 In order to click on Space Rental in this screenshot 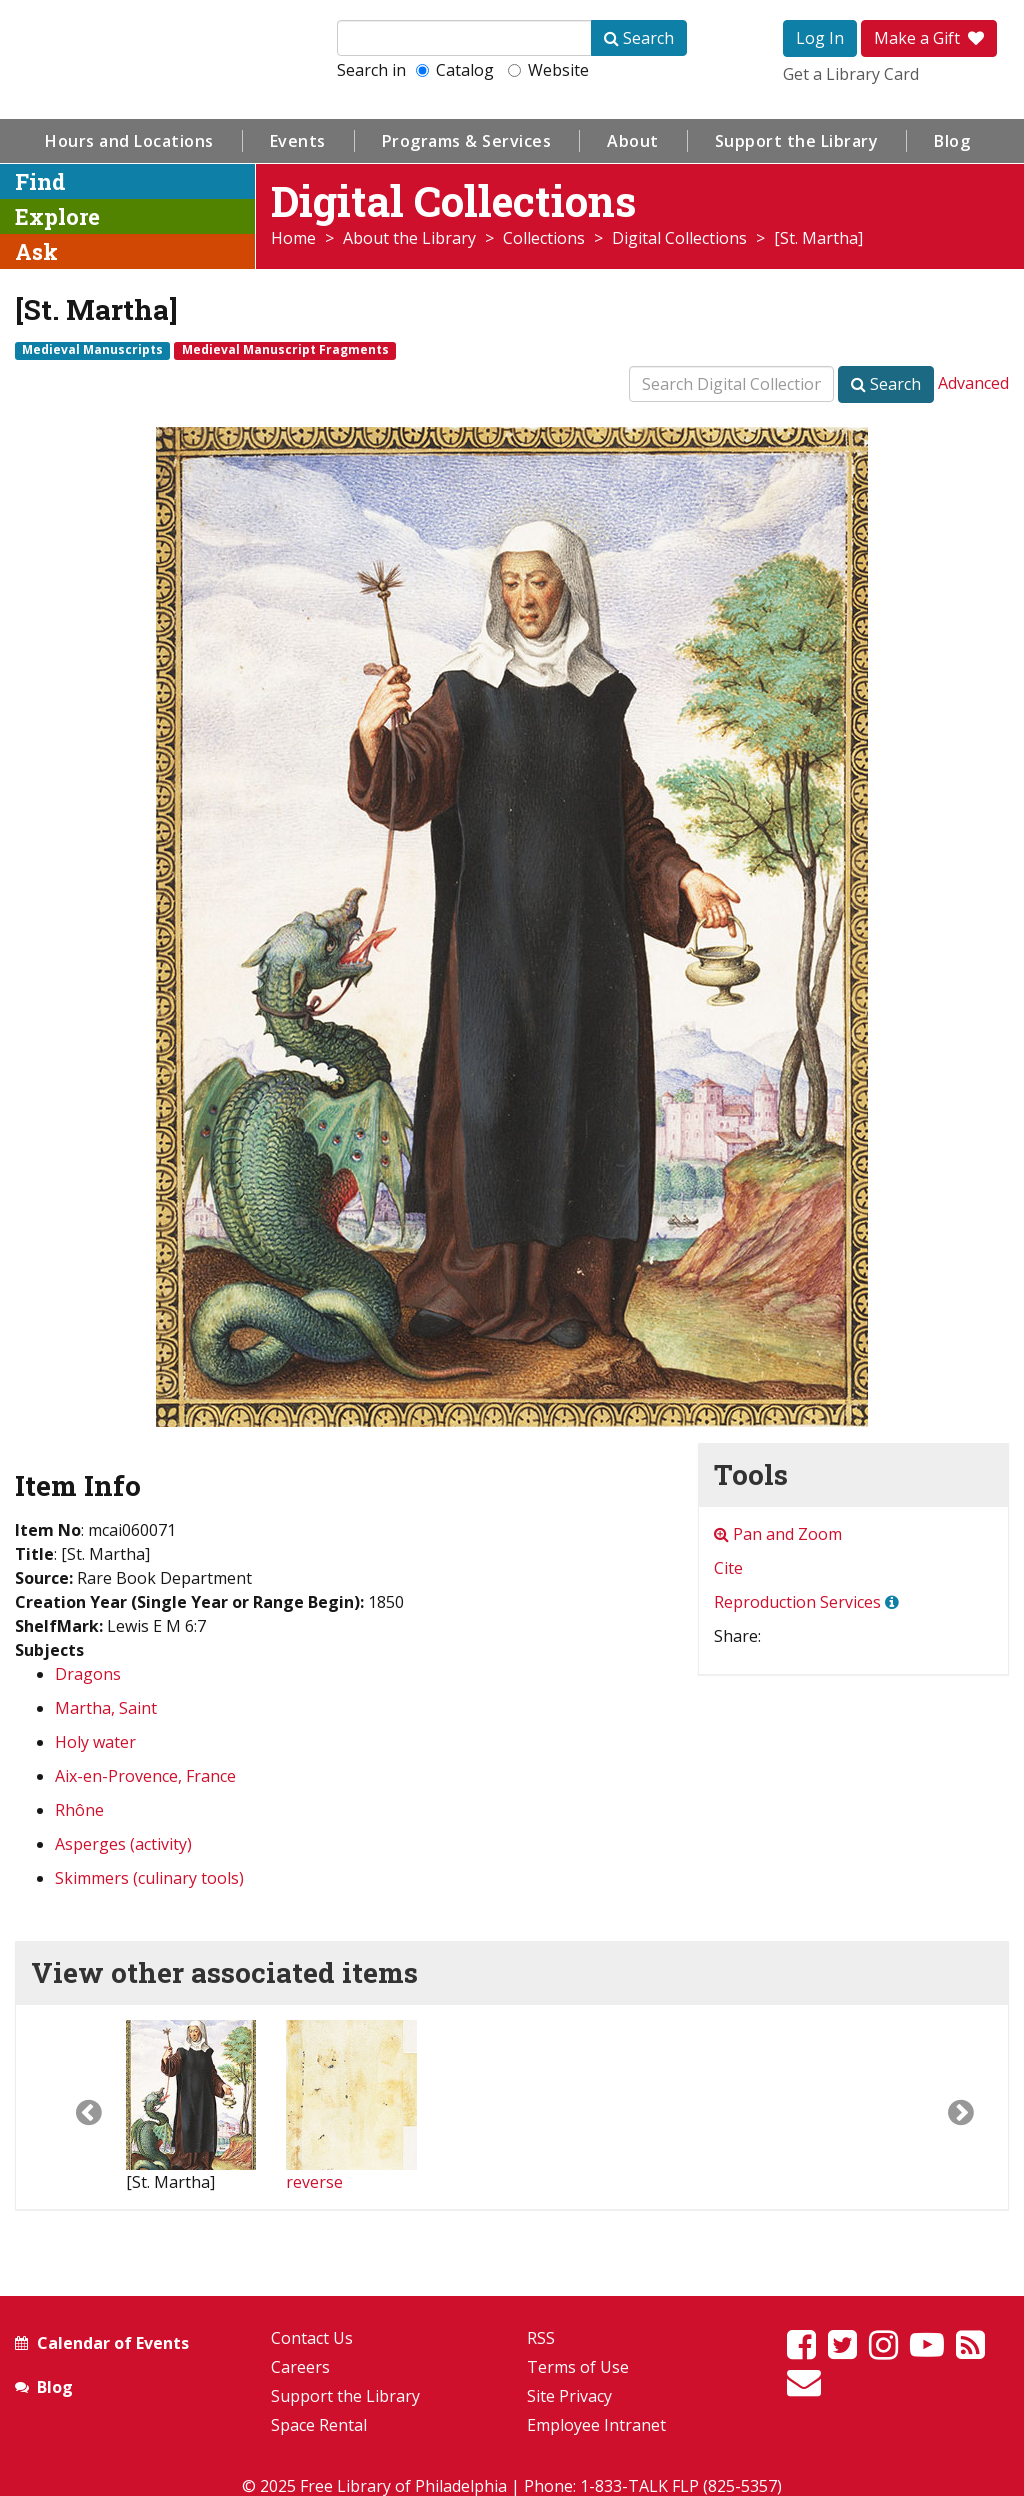, I will do `click(319, 2425)`.